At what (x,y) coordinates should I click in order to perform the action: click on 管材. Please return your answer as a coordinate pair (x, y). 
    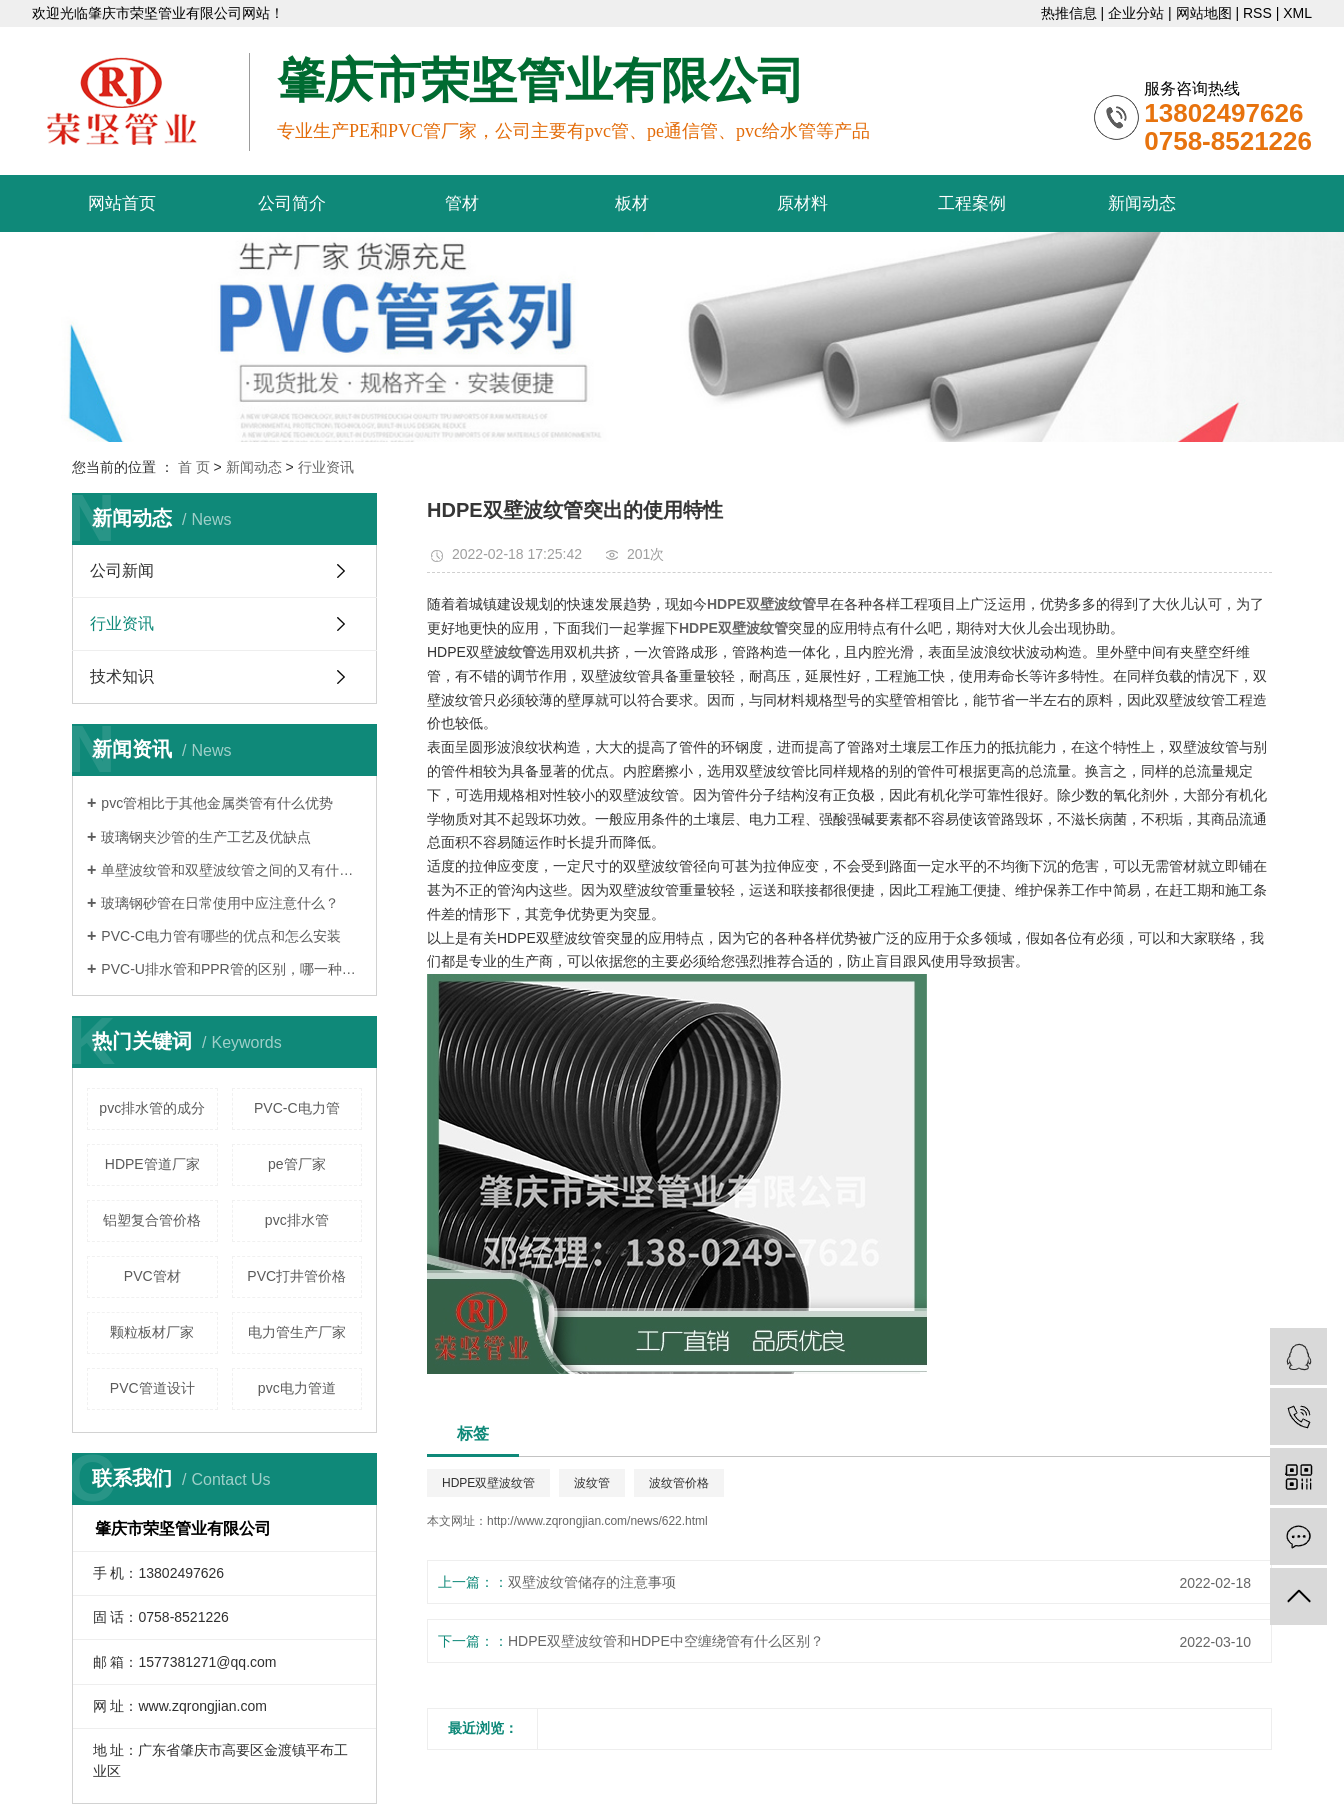
    Looking at the image, I should click on (462, 203).